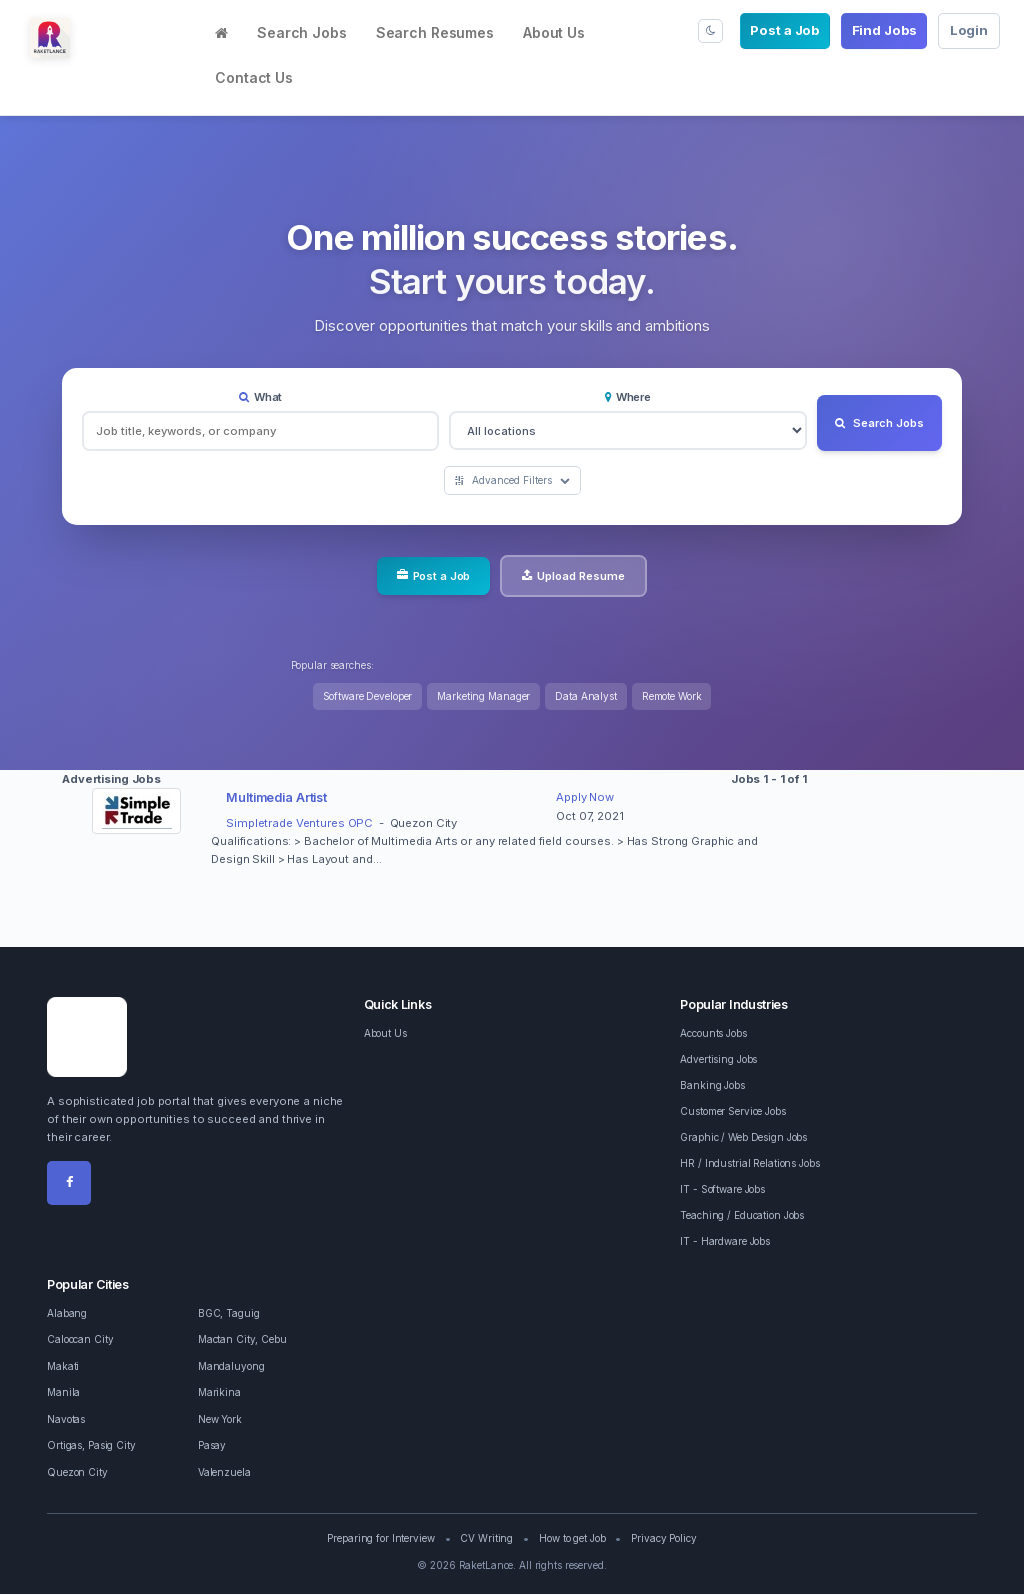 The image size is (1024, 1595). What do you see at coordinates (743, 1138) in the screenshot?
I see `Graphic / Web Design Jobs` at bounding box center [743, 1138].